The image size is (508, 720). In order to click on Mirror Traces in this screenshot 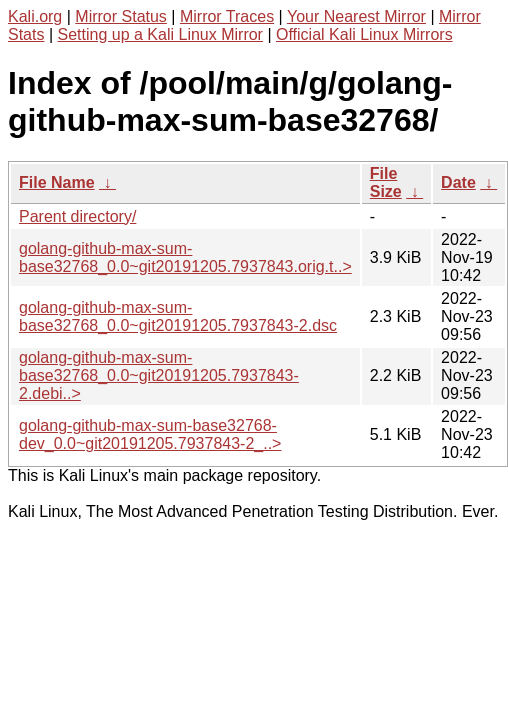, I will do `click(227, 16)`.